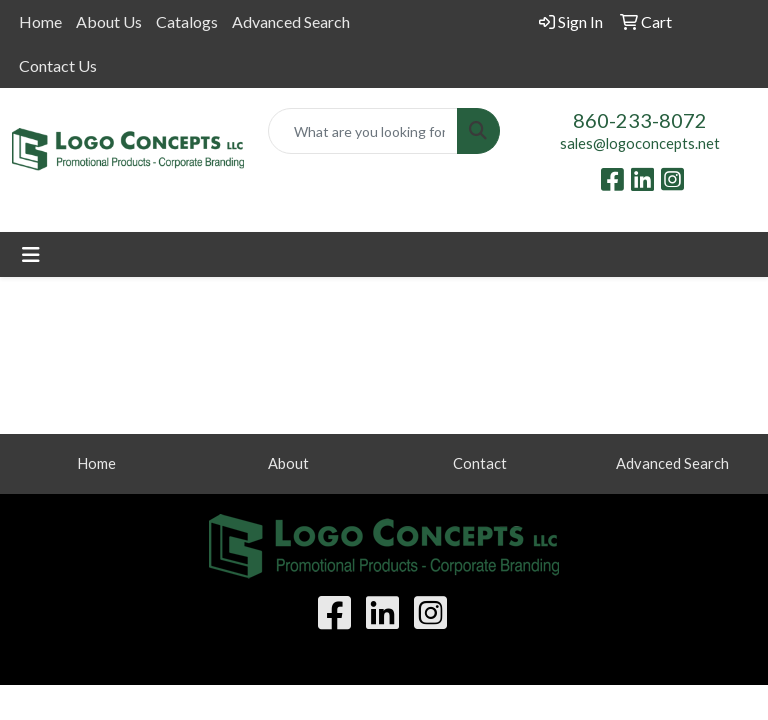 The width and height of the screenshot is (768, 720). What do you see at coordinates (291, 21) in the screenshot?
I see `Advanced Search` at bounding box center [291, 21].